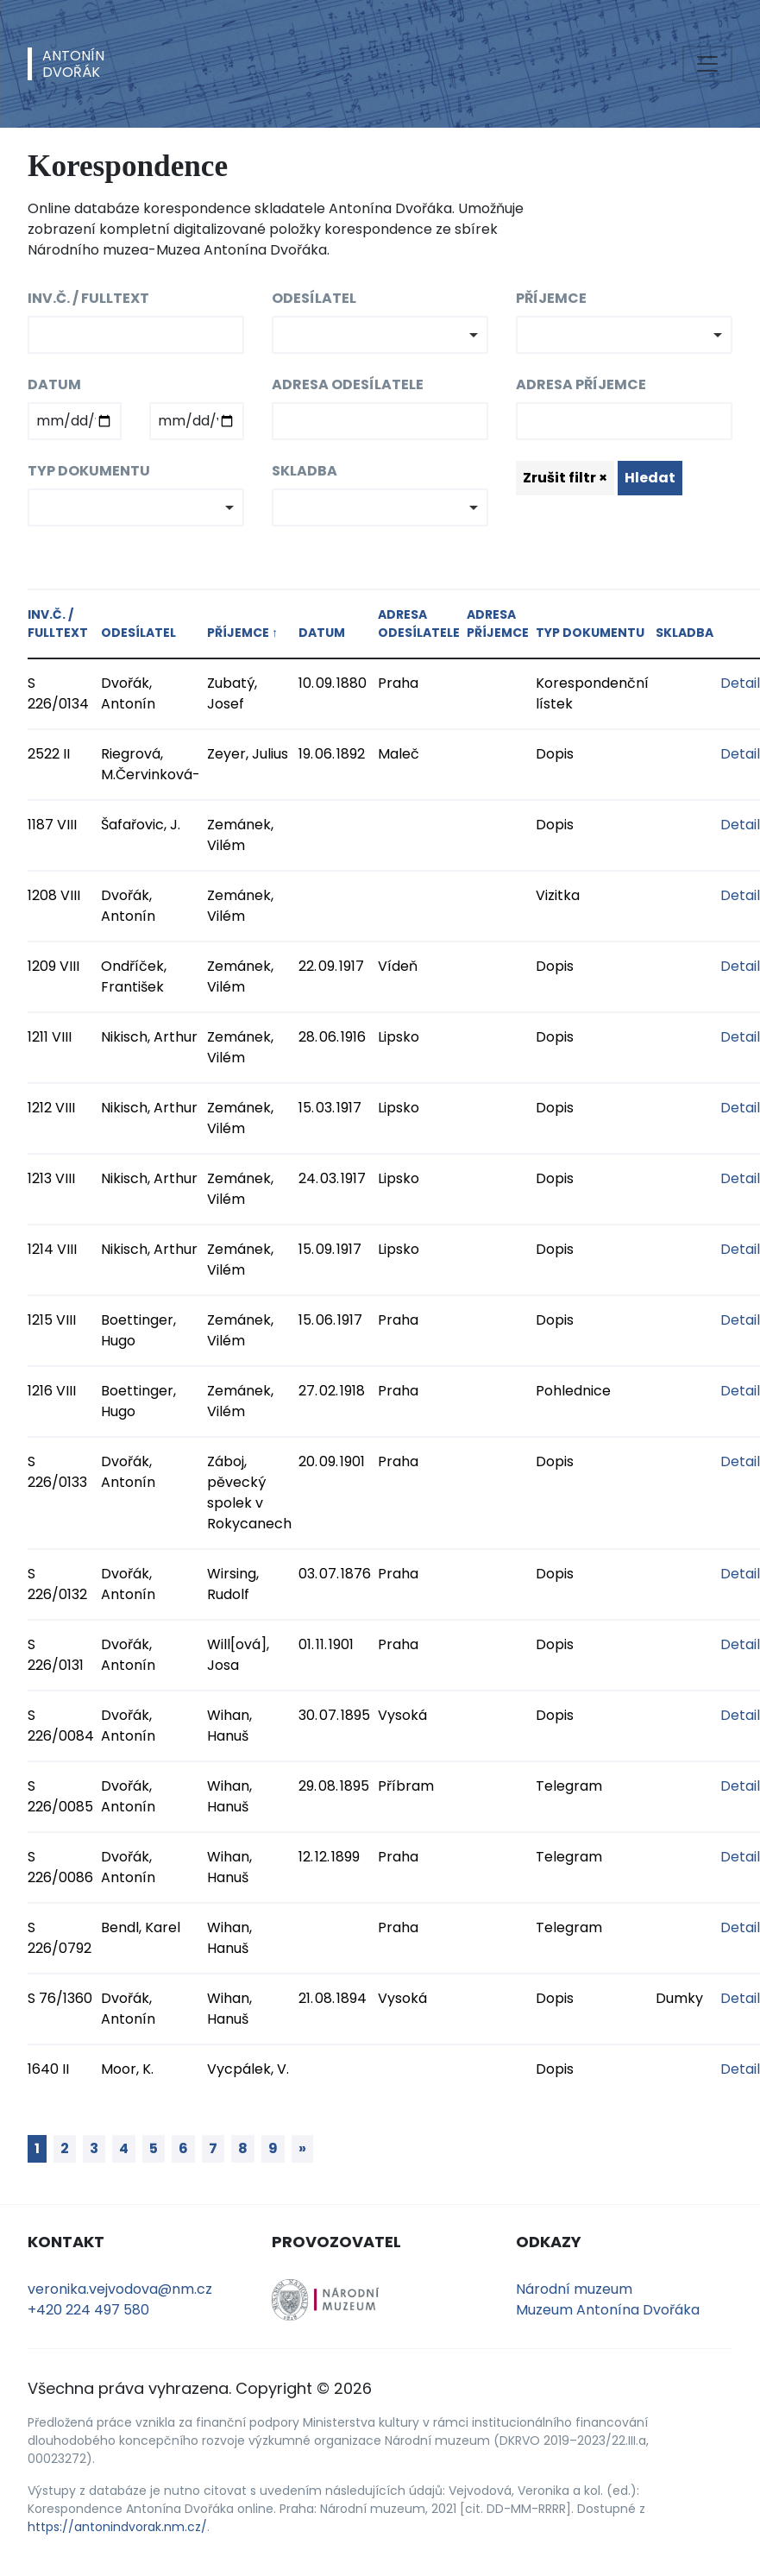 The image size is (760, 2576). What do you see at coordinates (304, 471) in the screenshot?
I see `Skladba` at bounding box center [304, 471].